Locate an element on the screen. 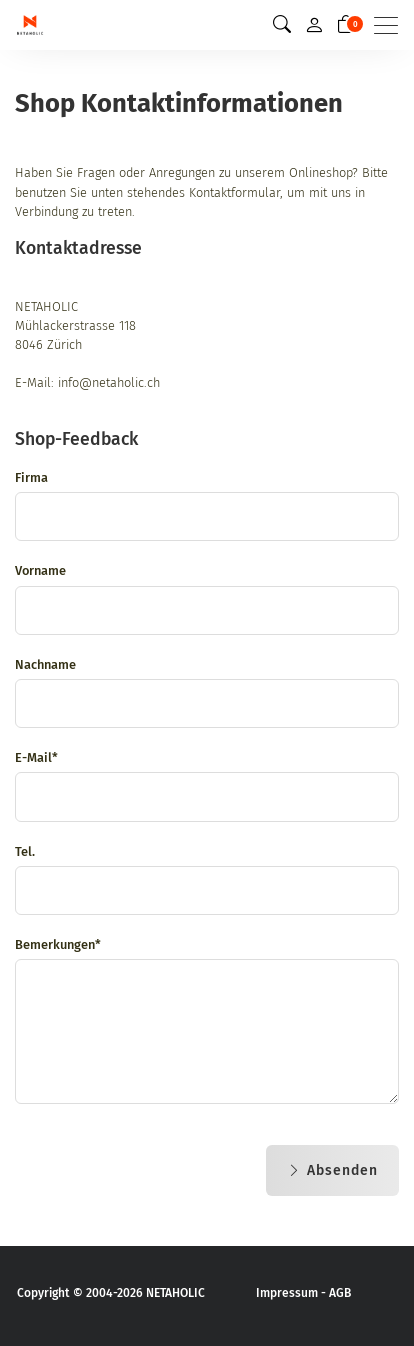 The image size is (414, 1346). [button] is located at coordinates (282, 25).